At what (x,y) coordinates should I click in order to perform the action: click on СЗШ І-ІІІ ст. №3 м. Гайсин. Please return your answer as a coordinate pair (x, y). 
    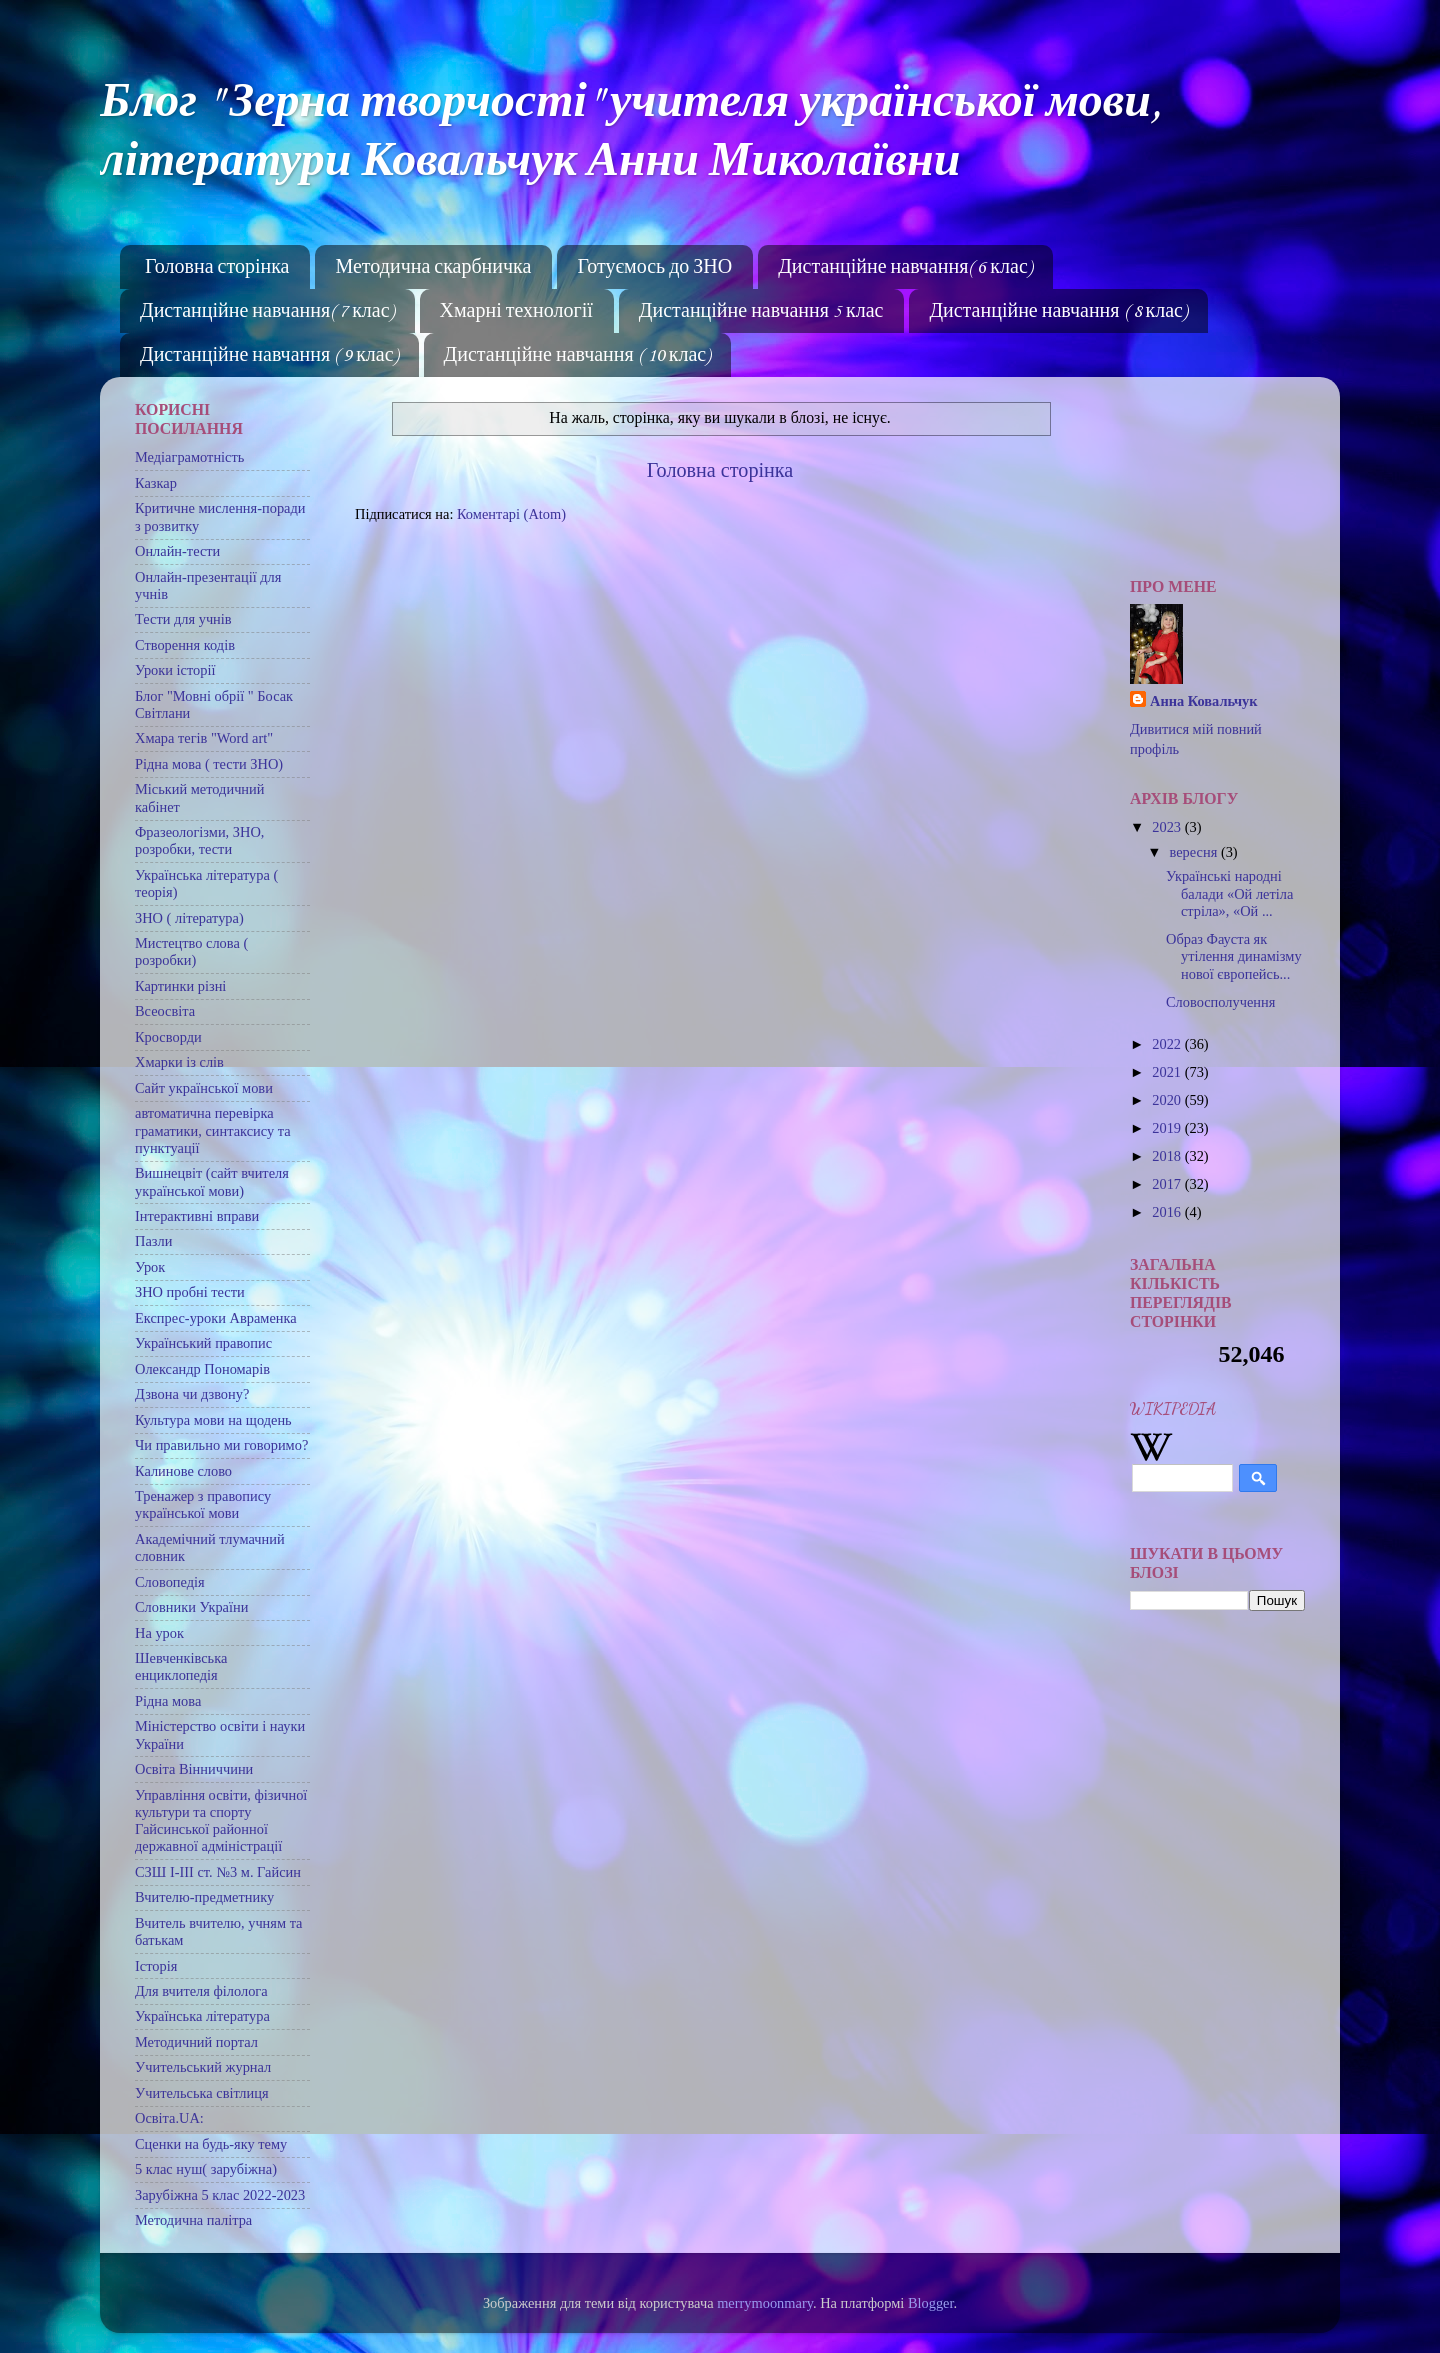
    Looking at the image, I should click on (218, 1872).